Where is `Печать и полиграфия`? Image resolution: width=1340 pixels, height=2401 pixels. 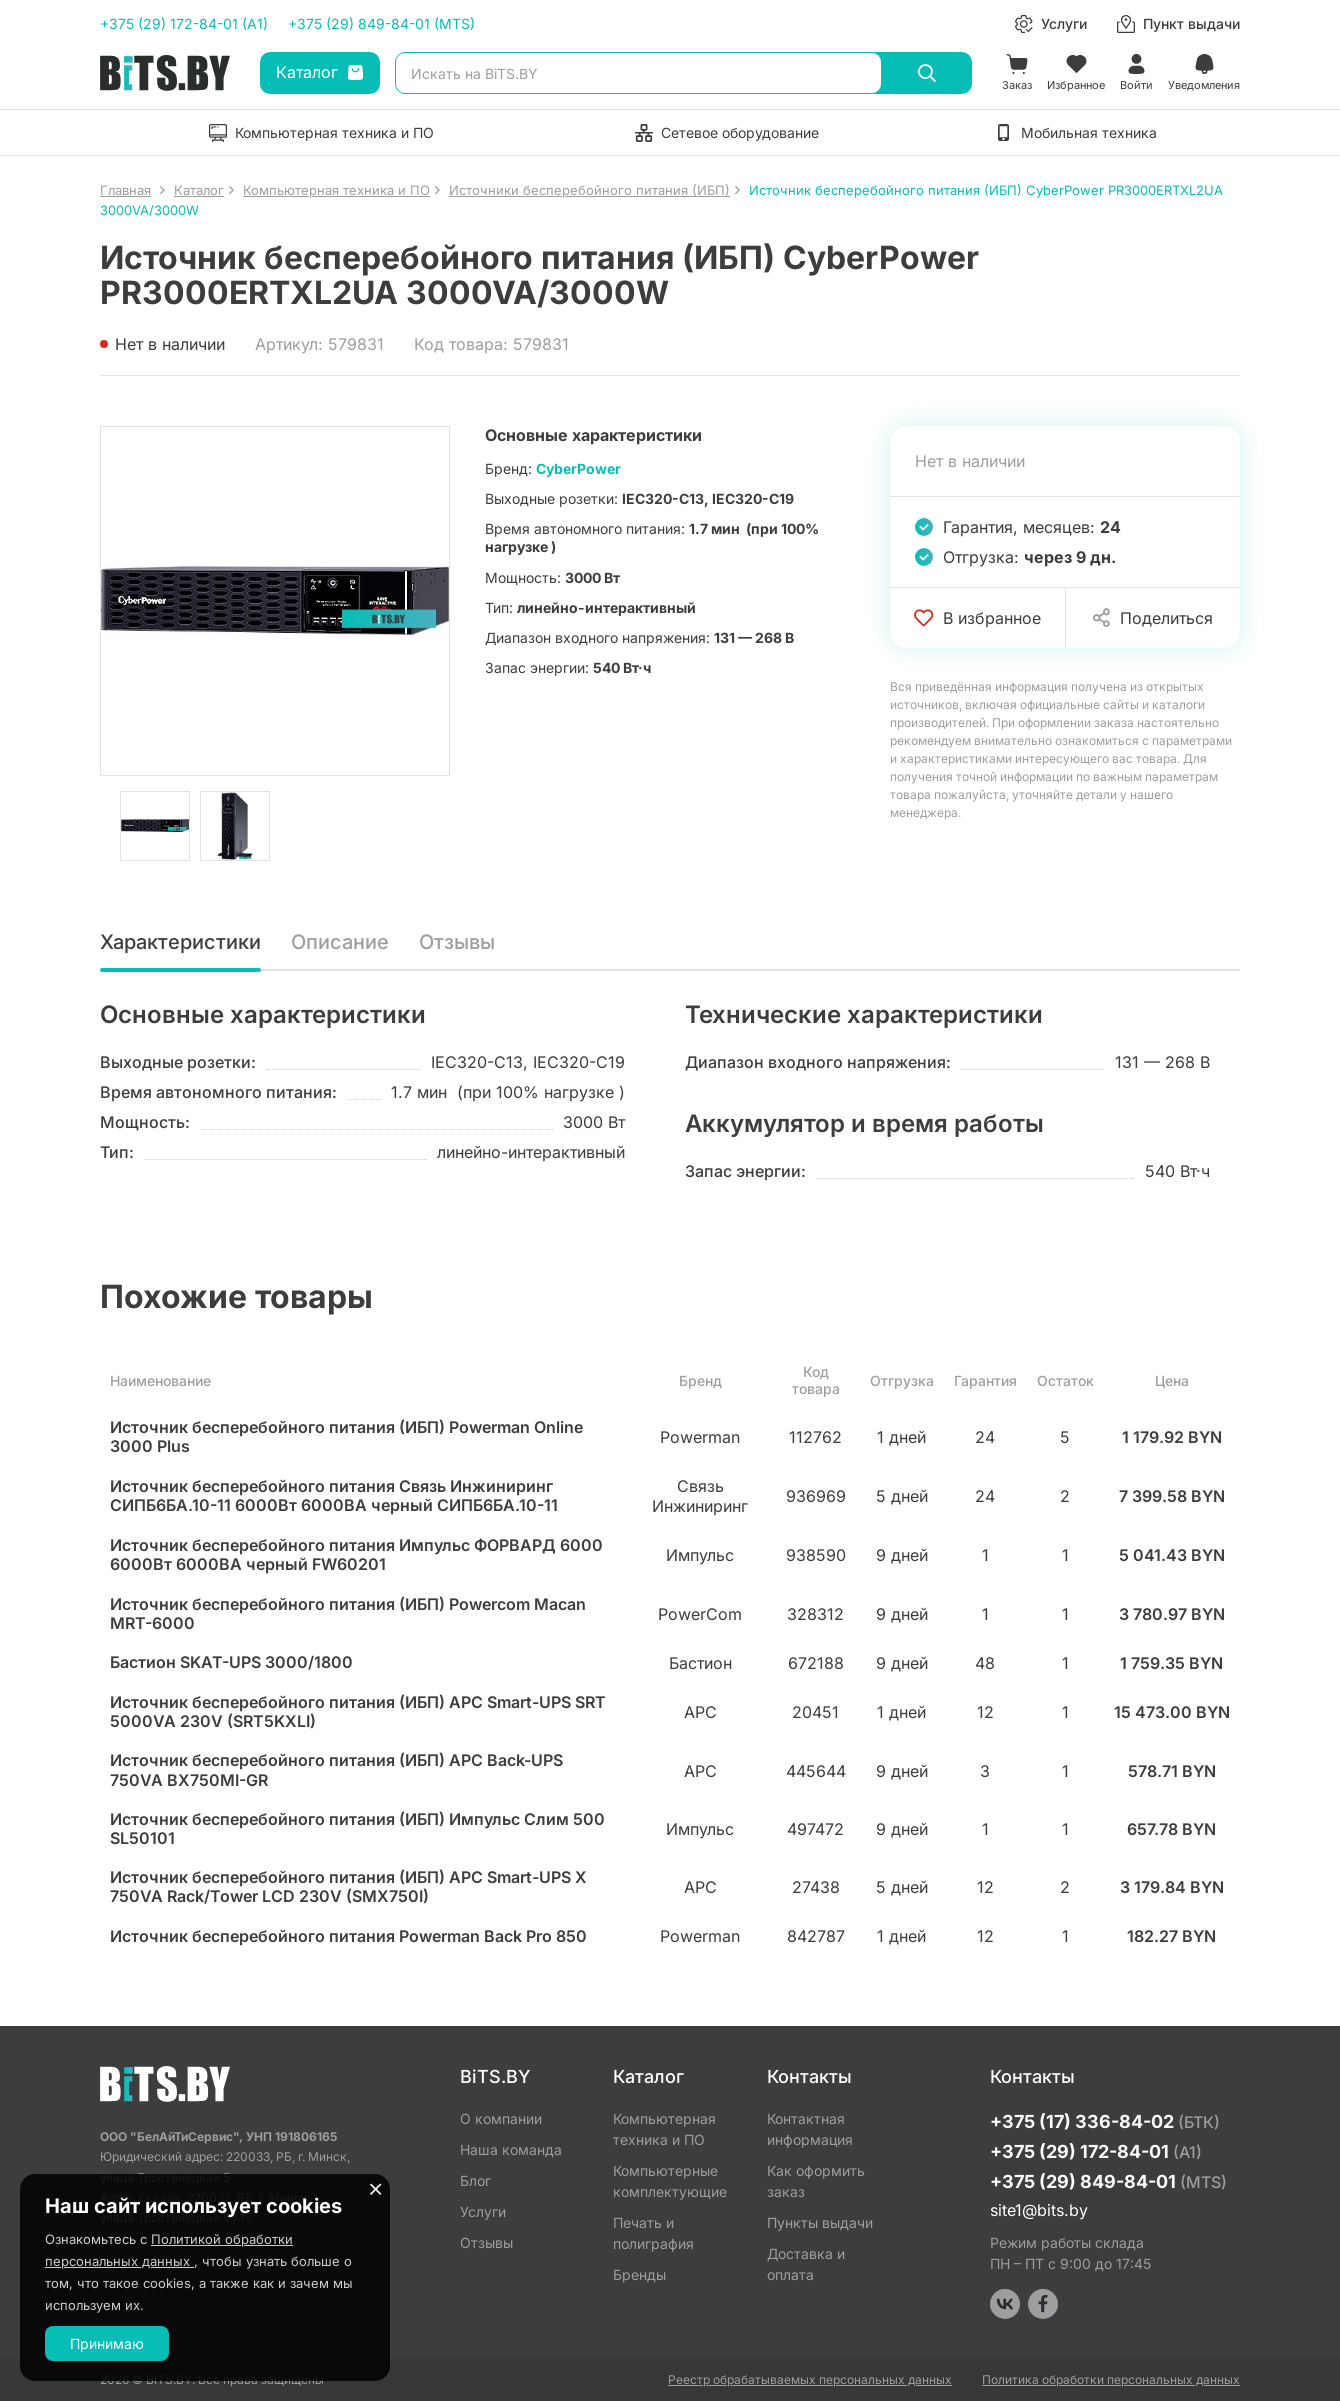 Печать и полиграфия is located at coordinates (653, 2233).